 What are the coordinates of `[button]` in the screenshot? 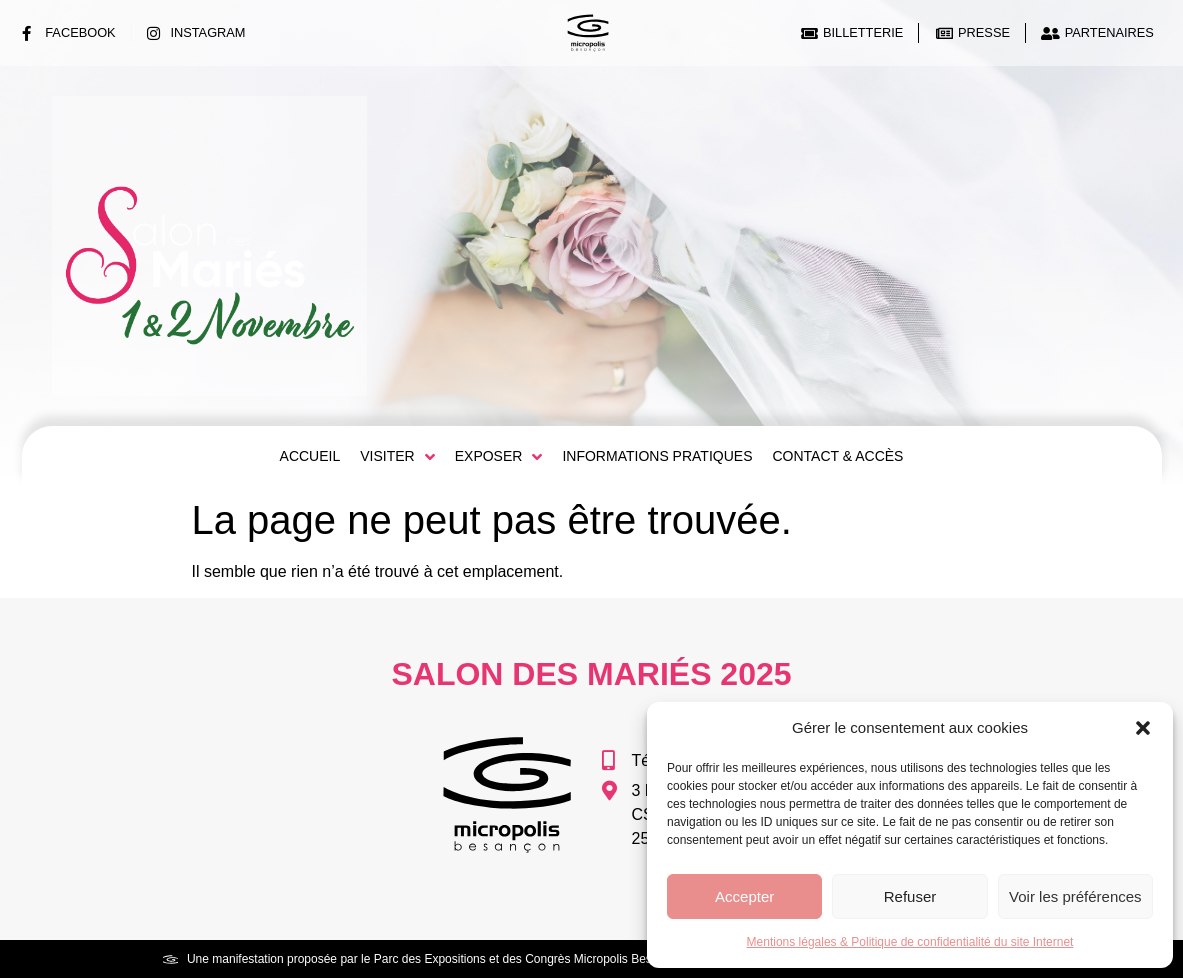 It's located at (1143, 728).